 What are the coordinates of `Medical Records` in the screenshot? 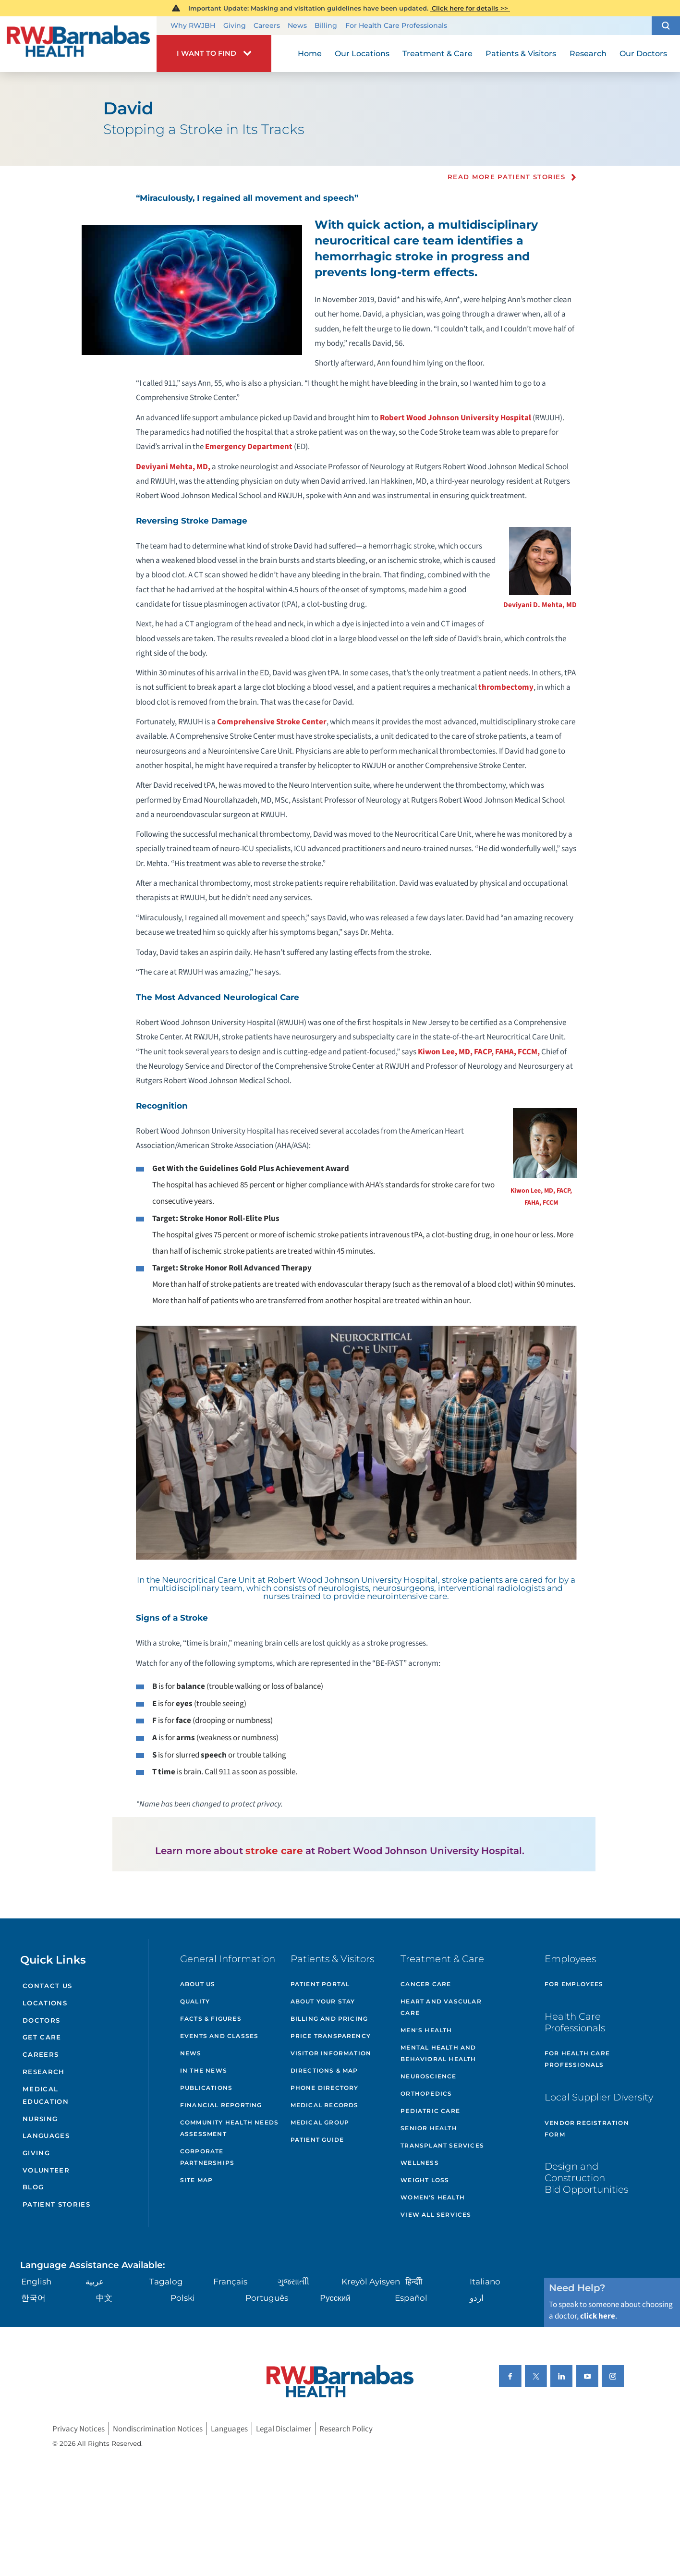 It's located at (325, 2105).